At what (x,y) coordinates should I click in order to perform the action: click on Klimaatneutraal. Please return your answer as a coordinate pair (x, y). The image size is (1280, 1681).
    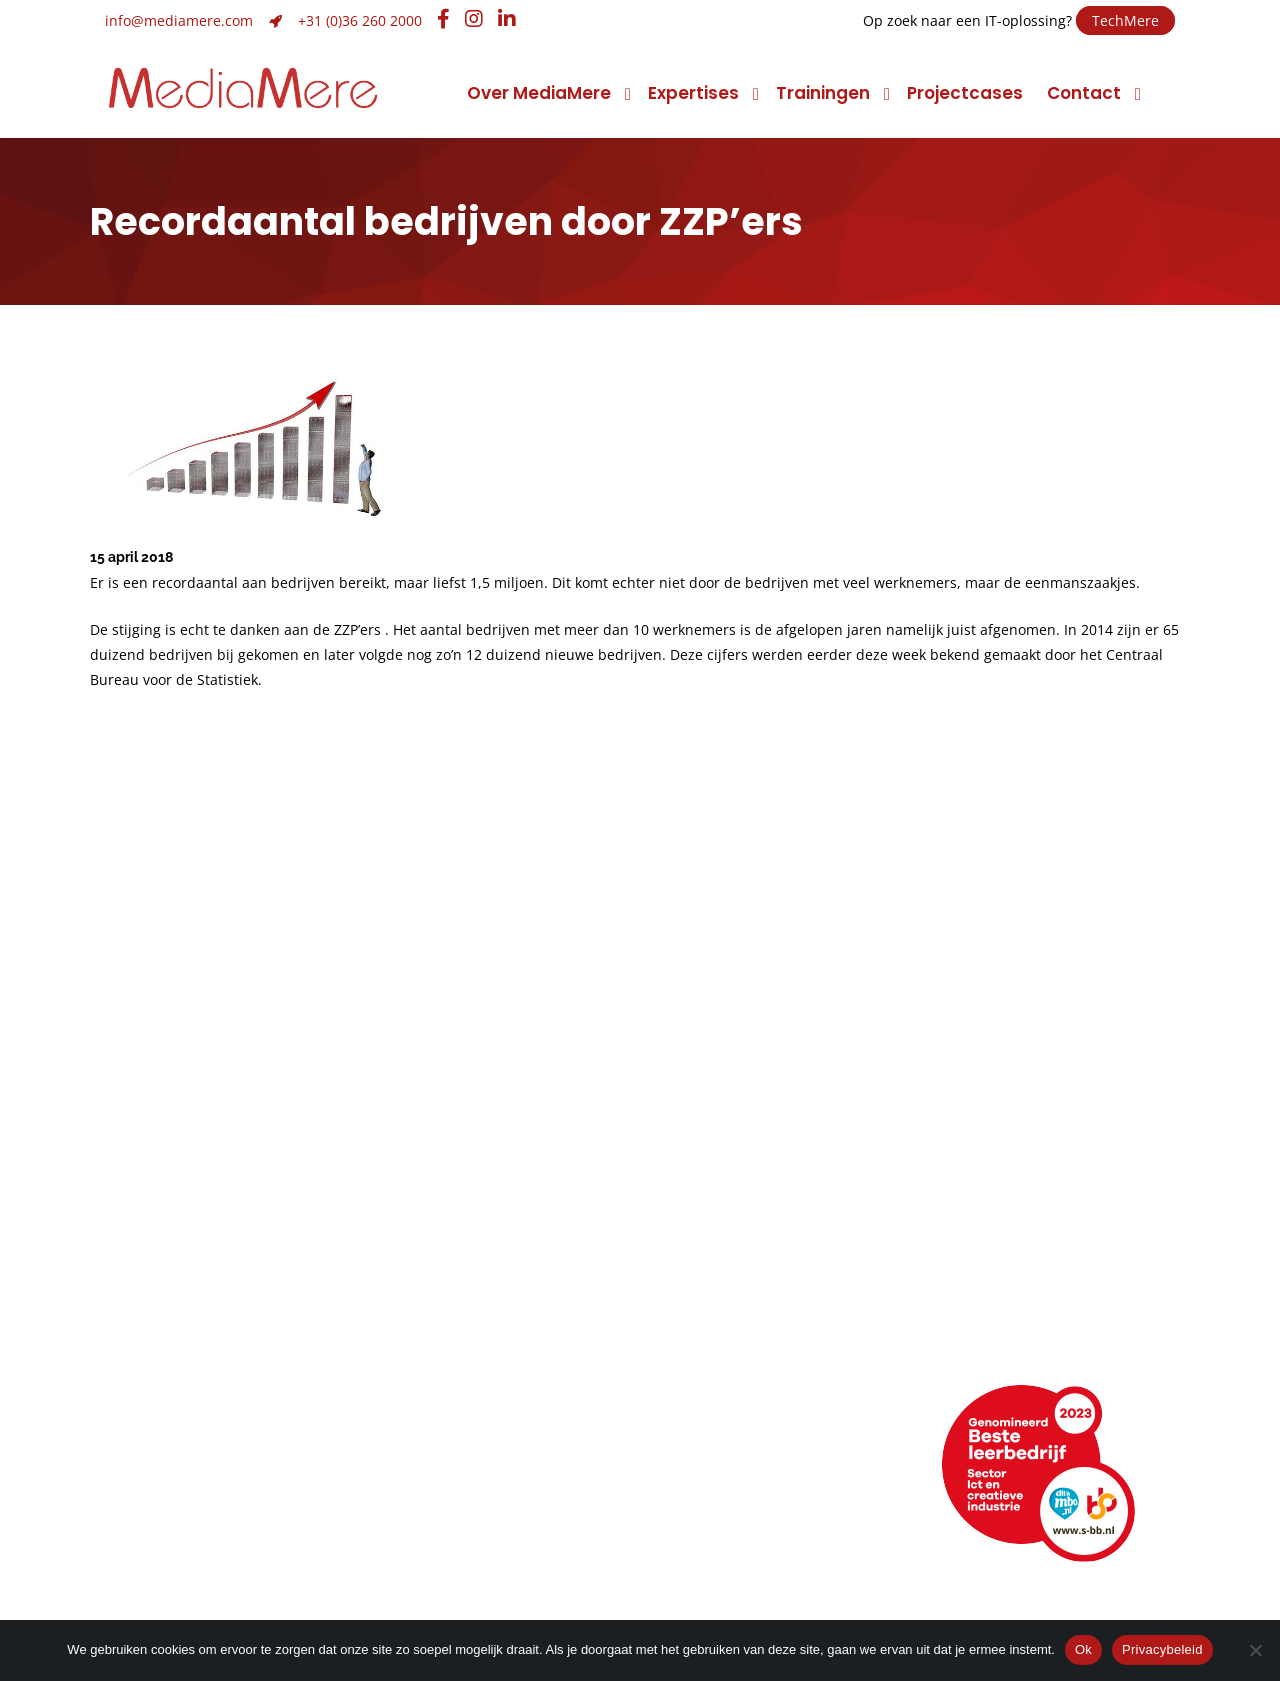
    Looking at the image, I should click on (174, 1333).